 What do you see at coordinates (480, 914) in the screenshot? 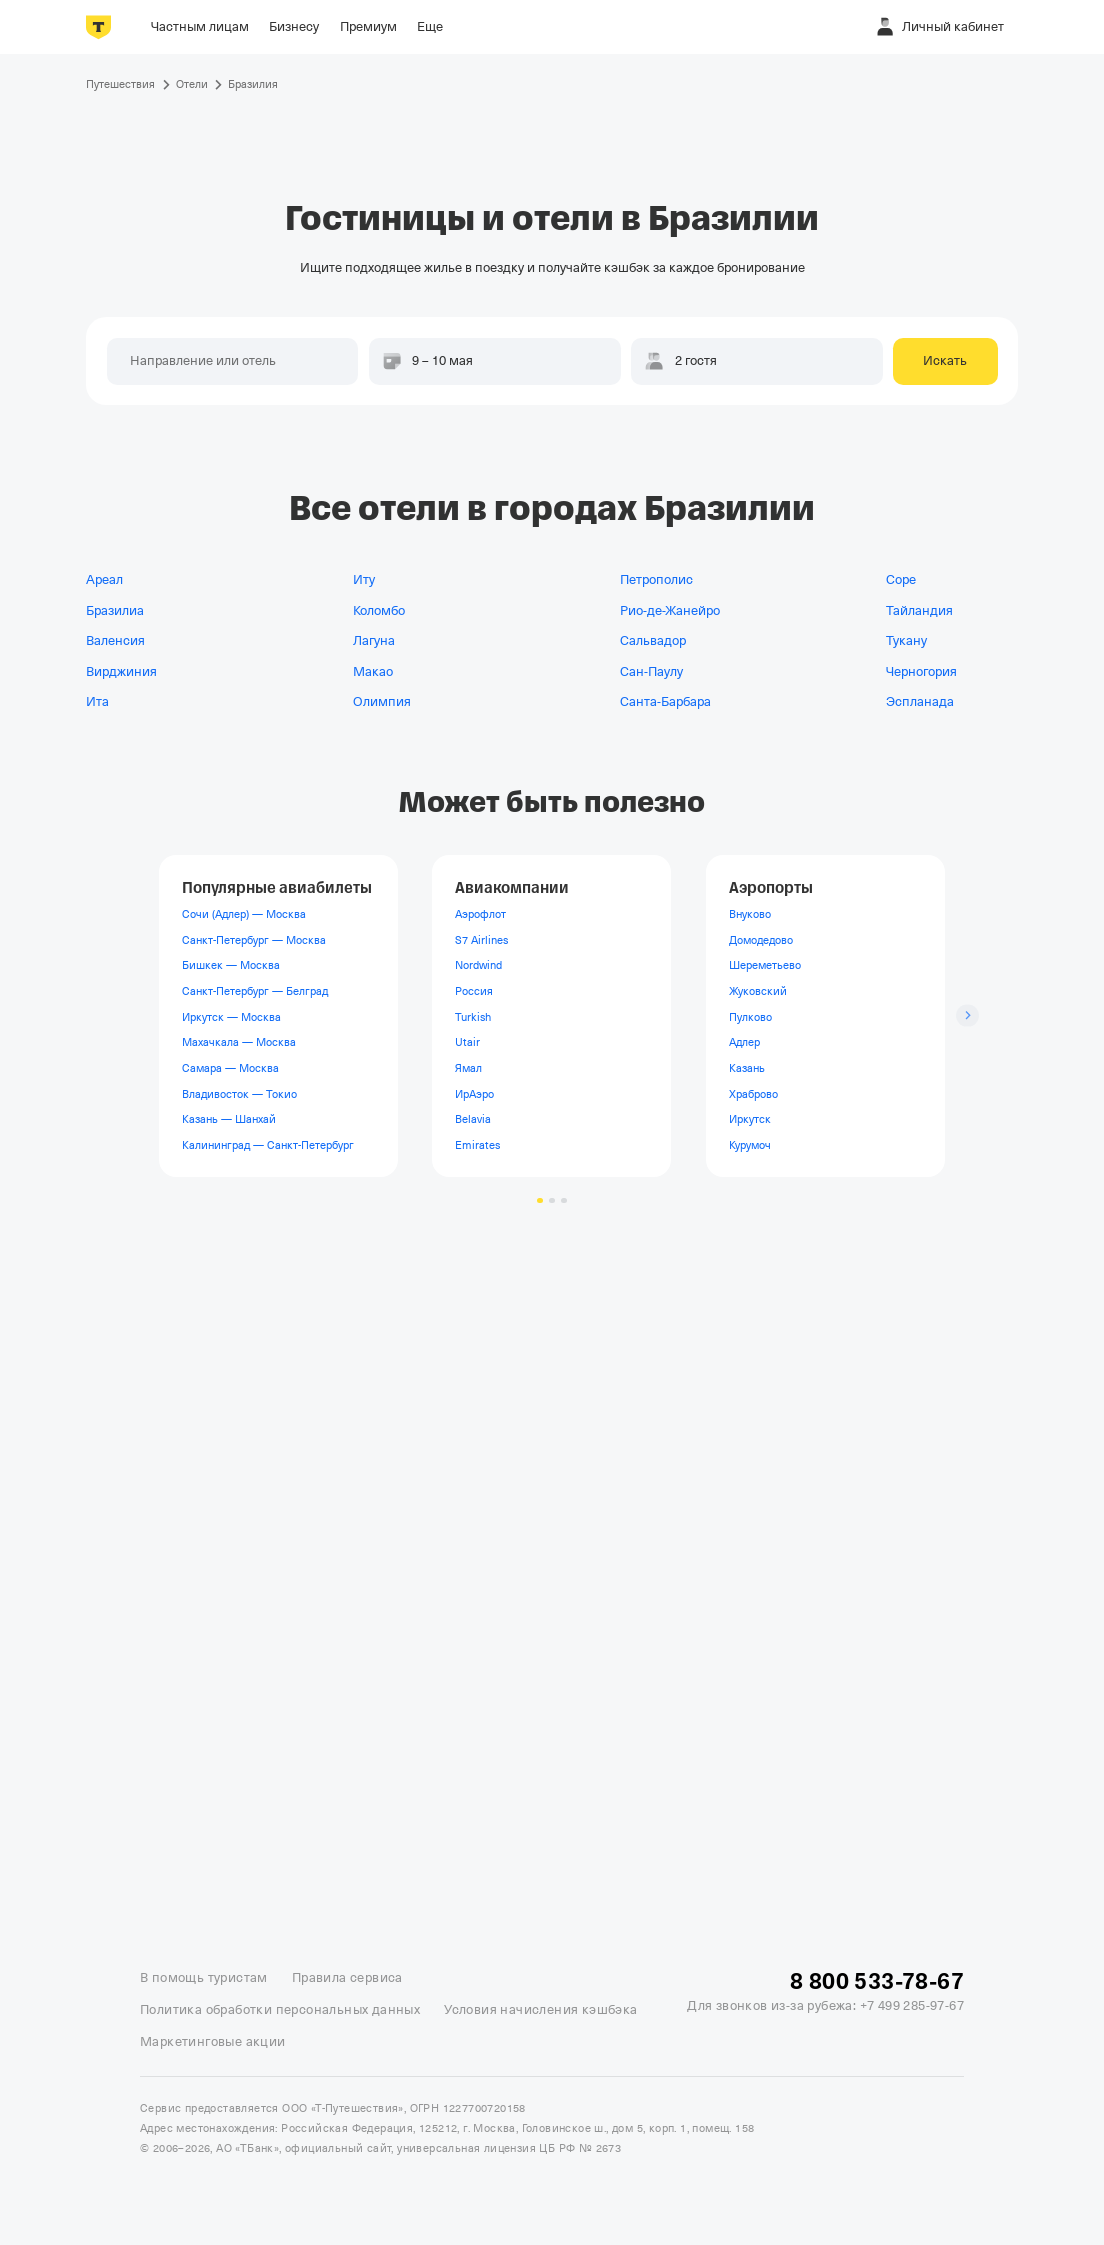
I see `Аэрофлот` at bounding box center [480, 914].